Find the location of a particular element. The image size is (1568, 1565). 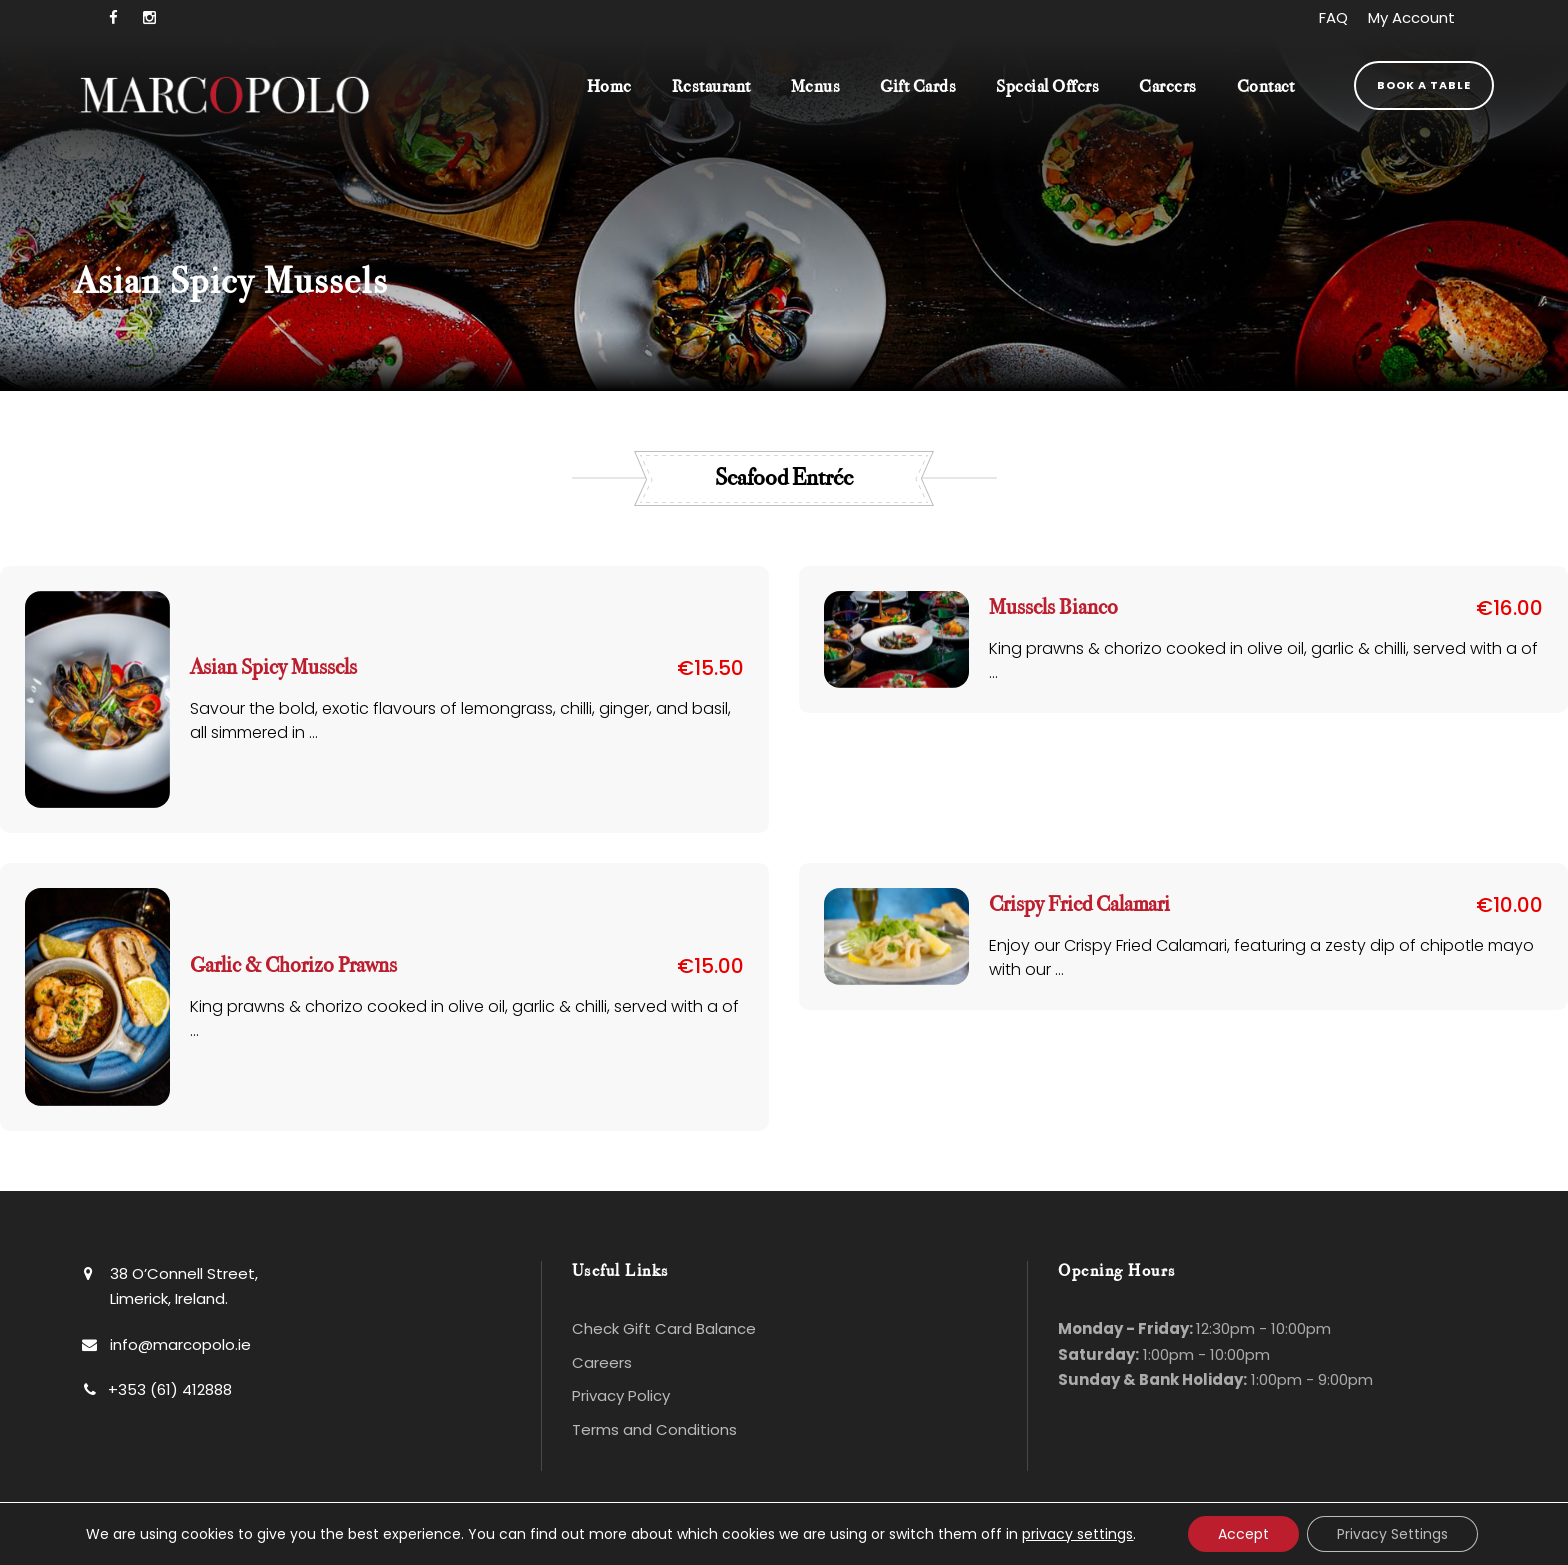

info@marcopolo.ie is located at coordinates (180, 1344).